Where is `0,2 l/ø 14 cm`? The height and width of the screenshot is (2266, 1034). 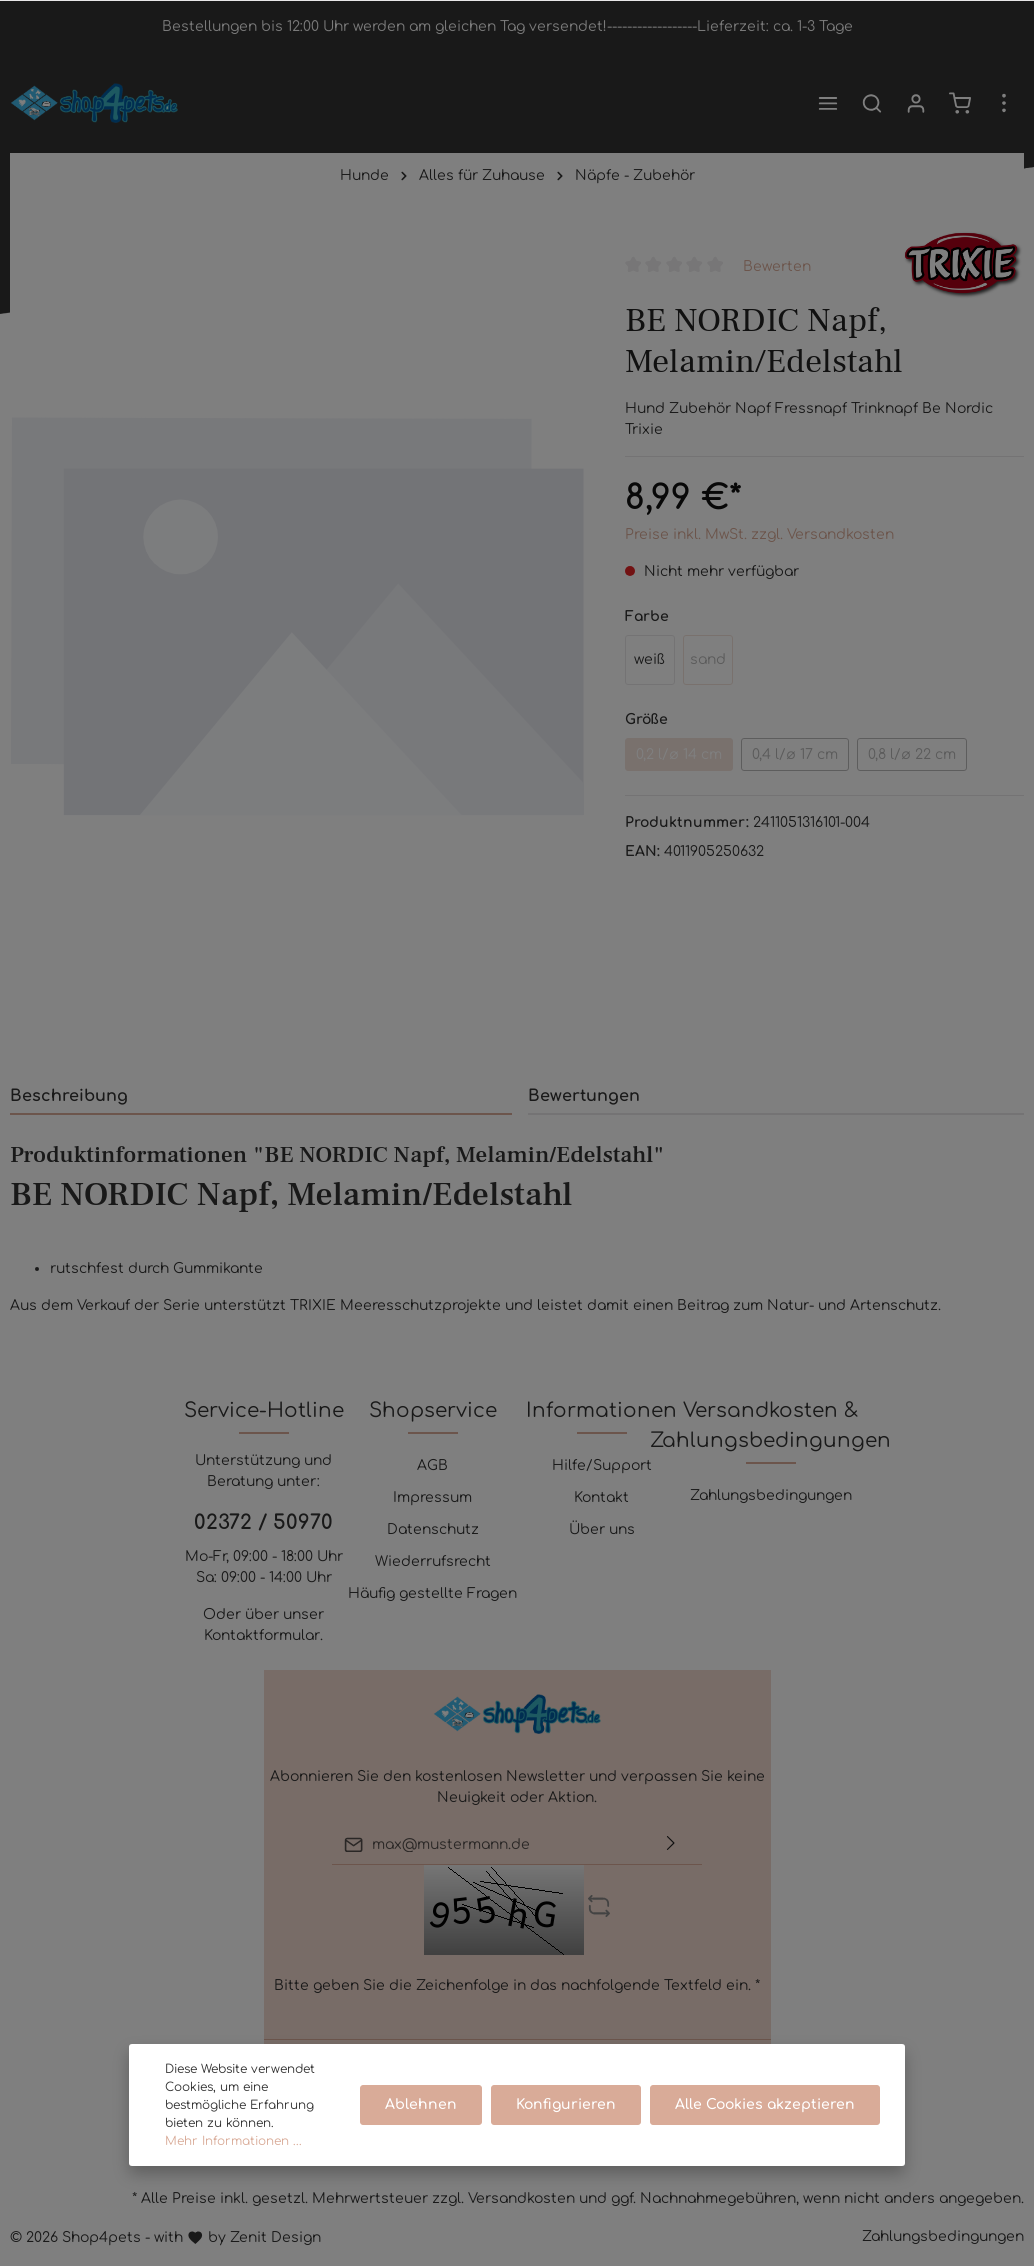
0,2 l/ø 14 cm is located at coordinates (679, 754).